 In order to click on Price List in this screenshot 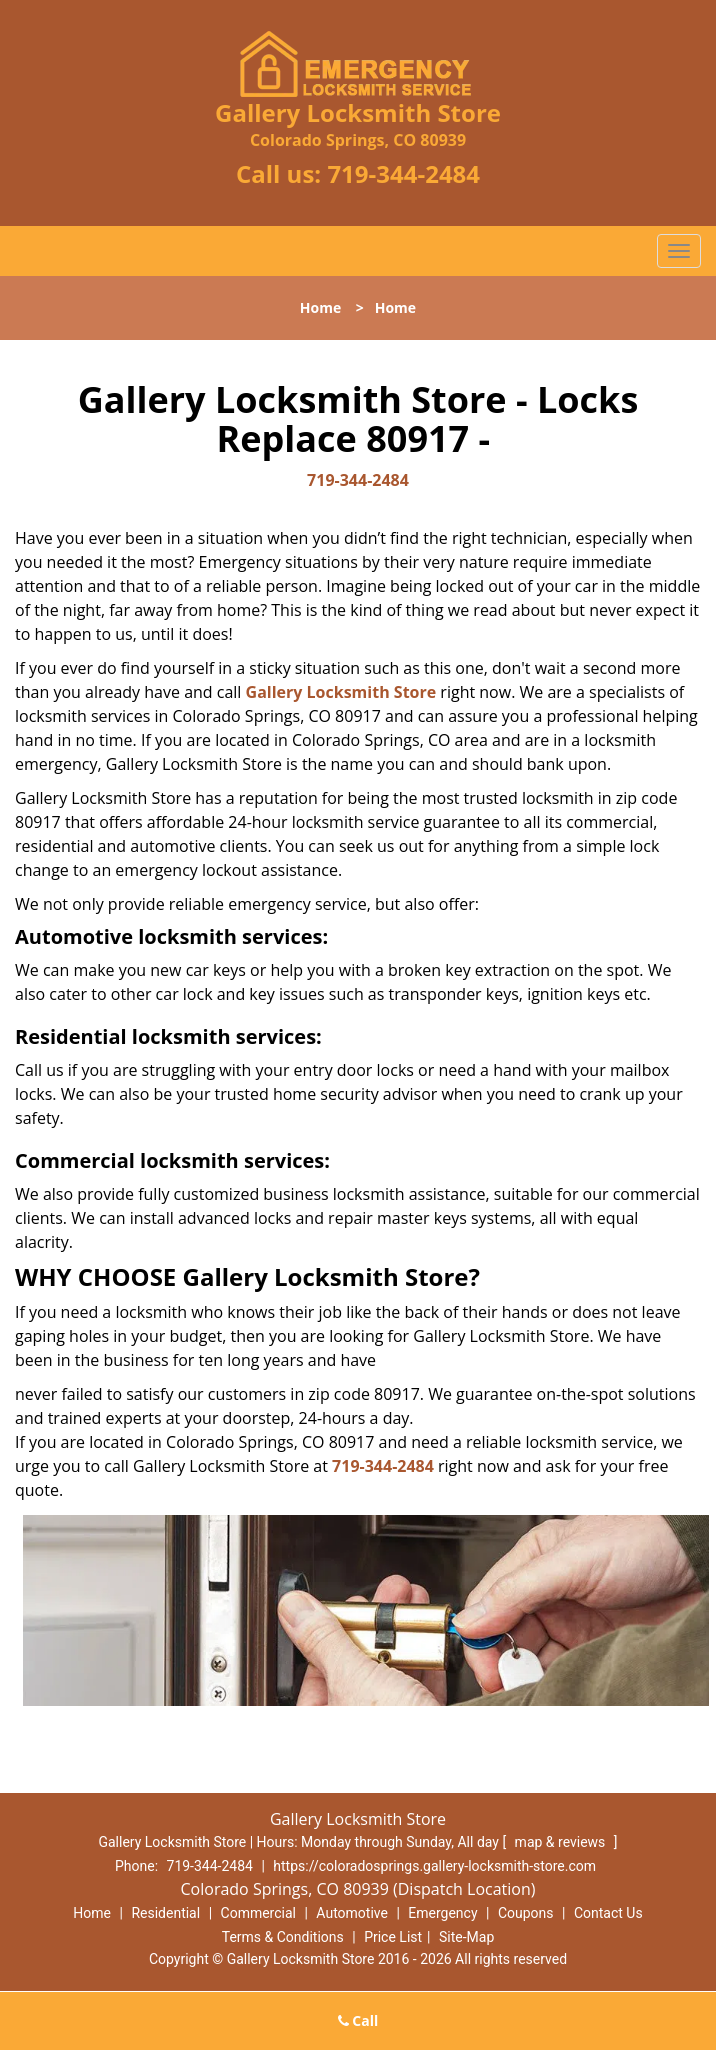, I will do `click(393, 1937)`.